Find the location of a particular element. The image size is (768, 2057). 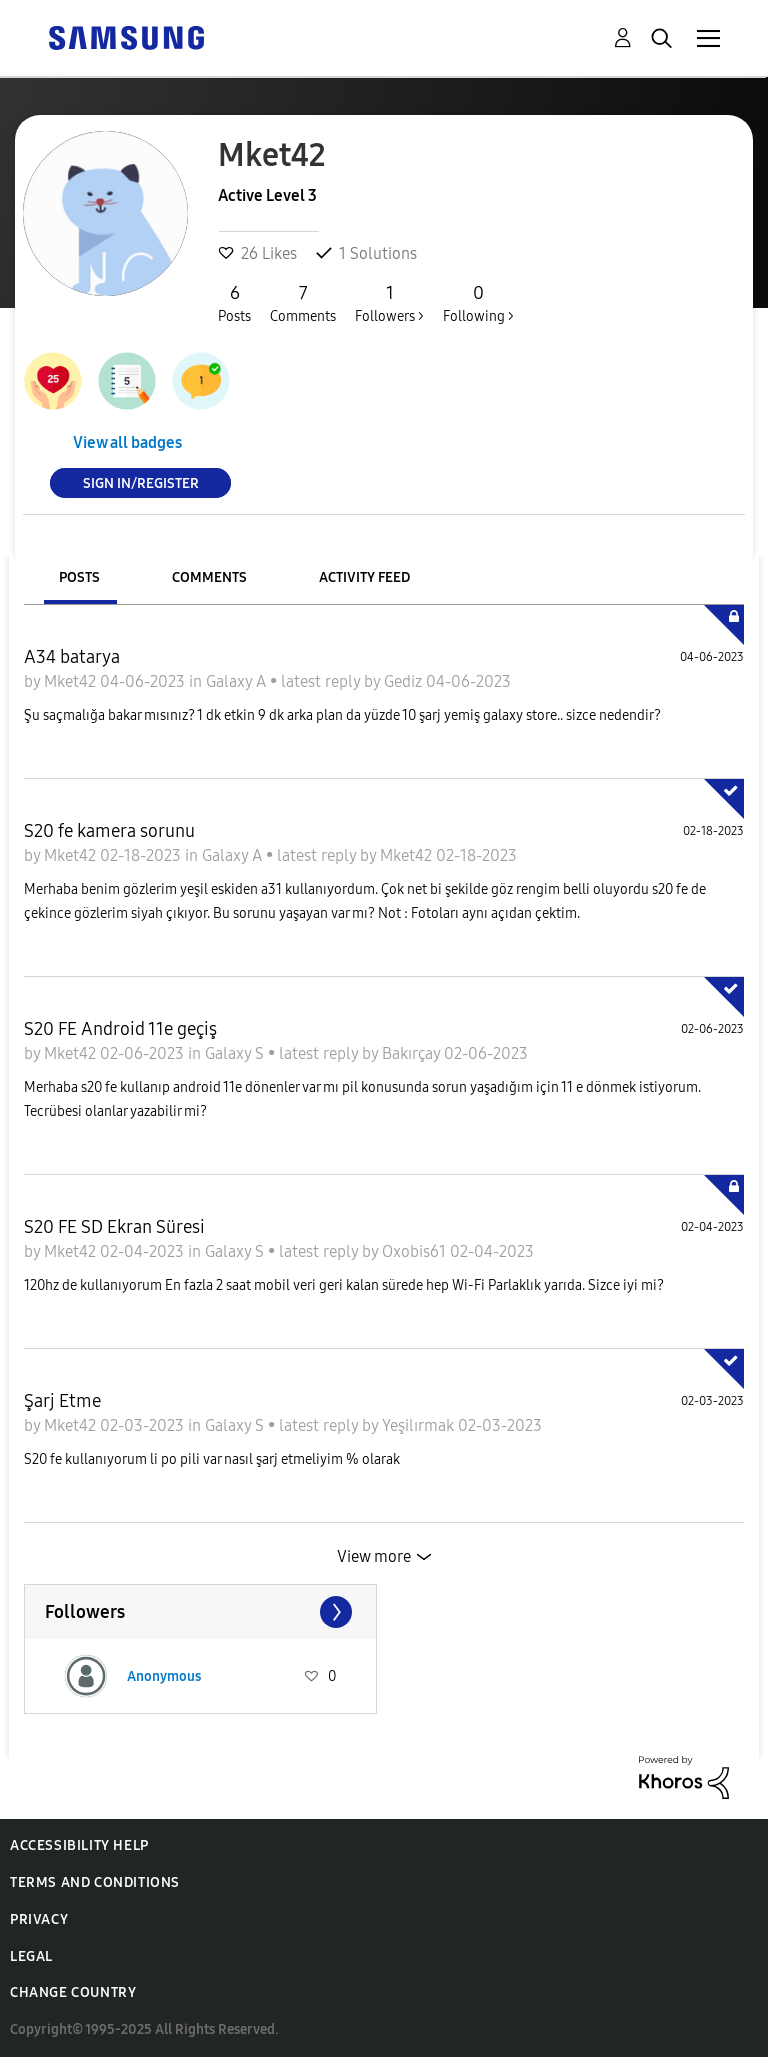

View all badges is located at coordinates (127, 442).